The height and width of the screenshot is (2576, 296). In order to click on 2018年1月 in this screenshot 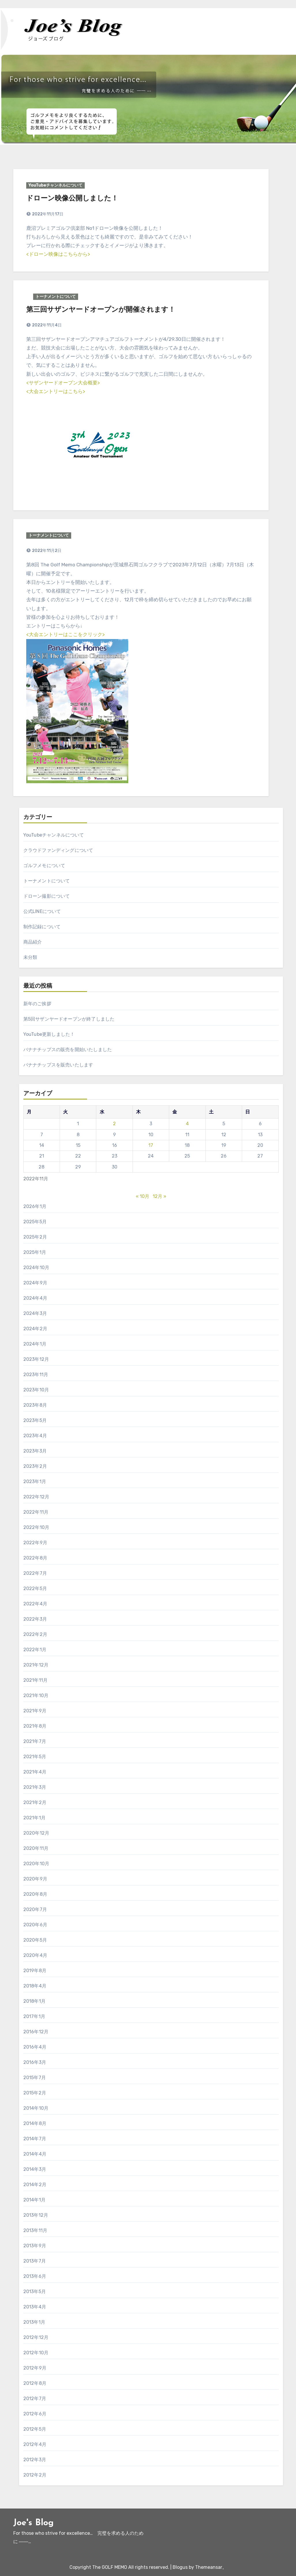, I will do `click(34, 2001)`.